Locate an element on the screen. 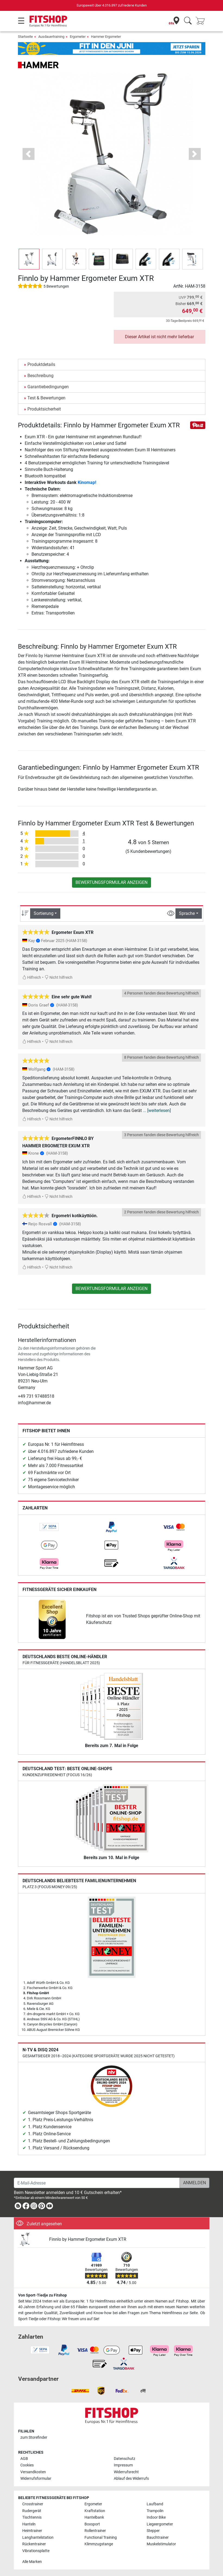 The image size is (223, 2576). Startseite is located at coordinates (25, 37).